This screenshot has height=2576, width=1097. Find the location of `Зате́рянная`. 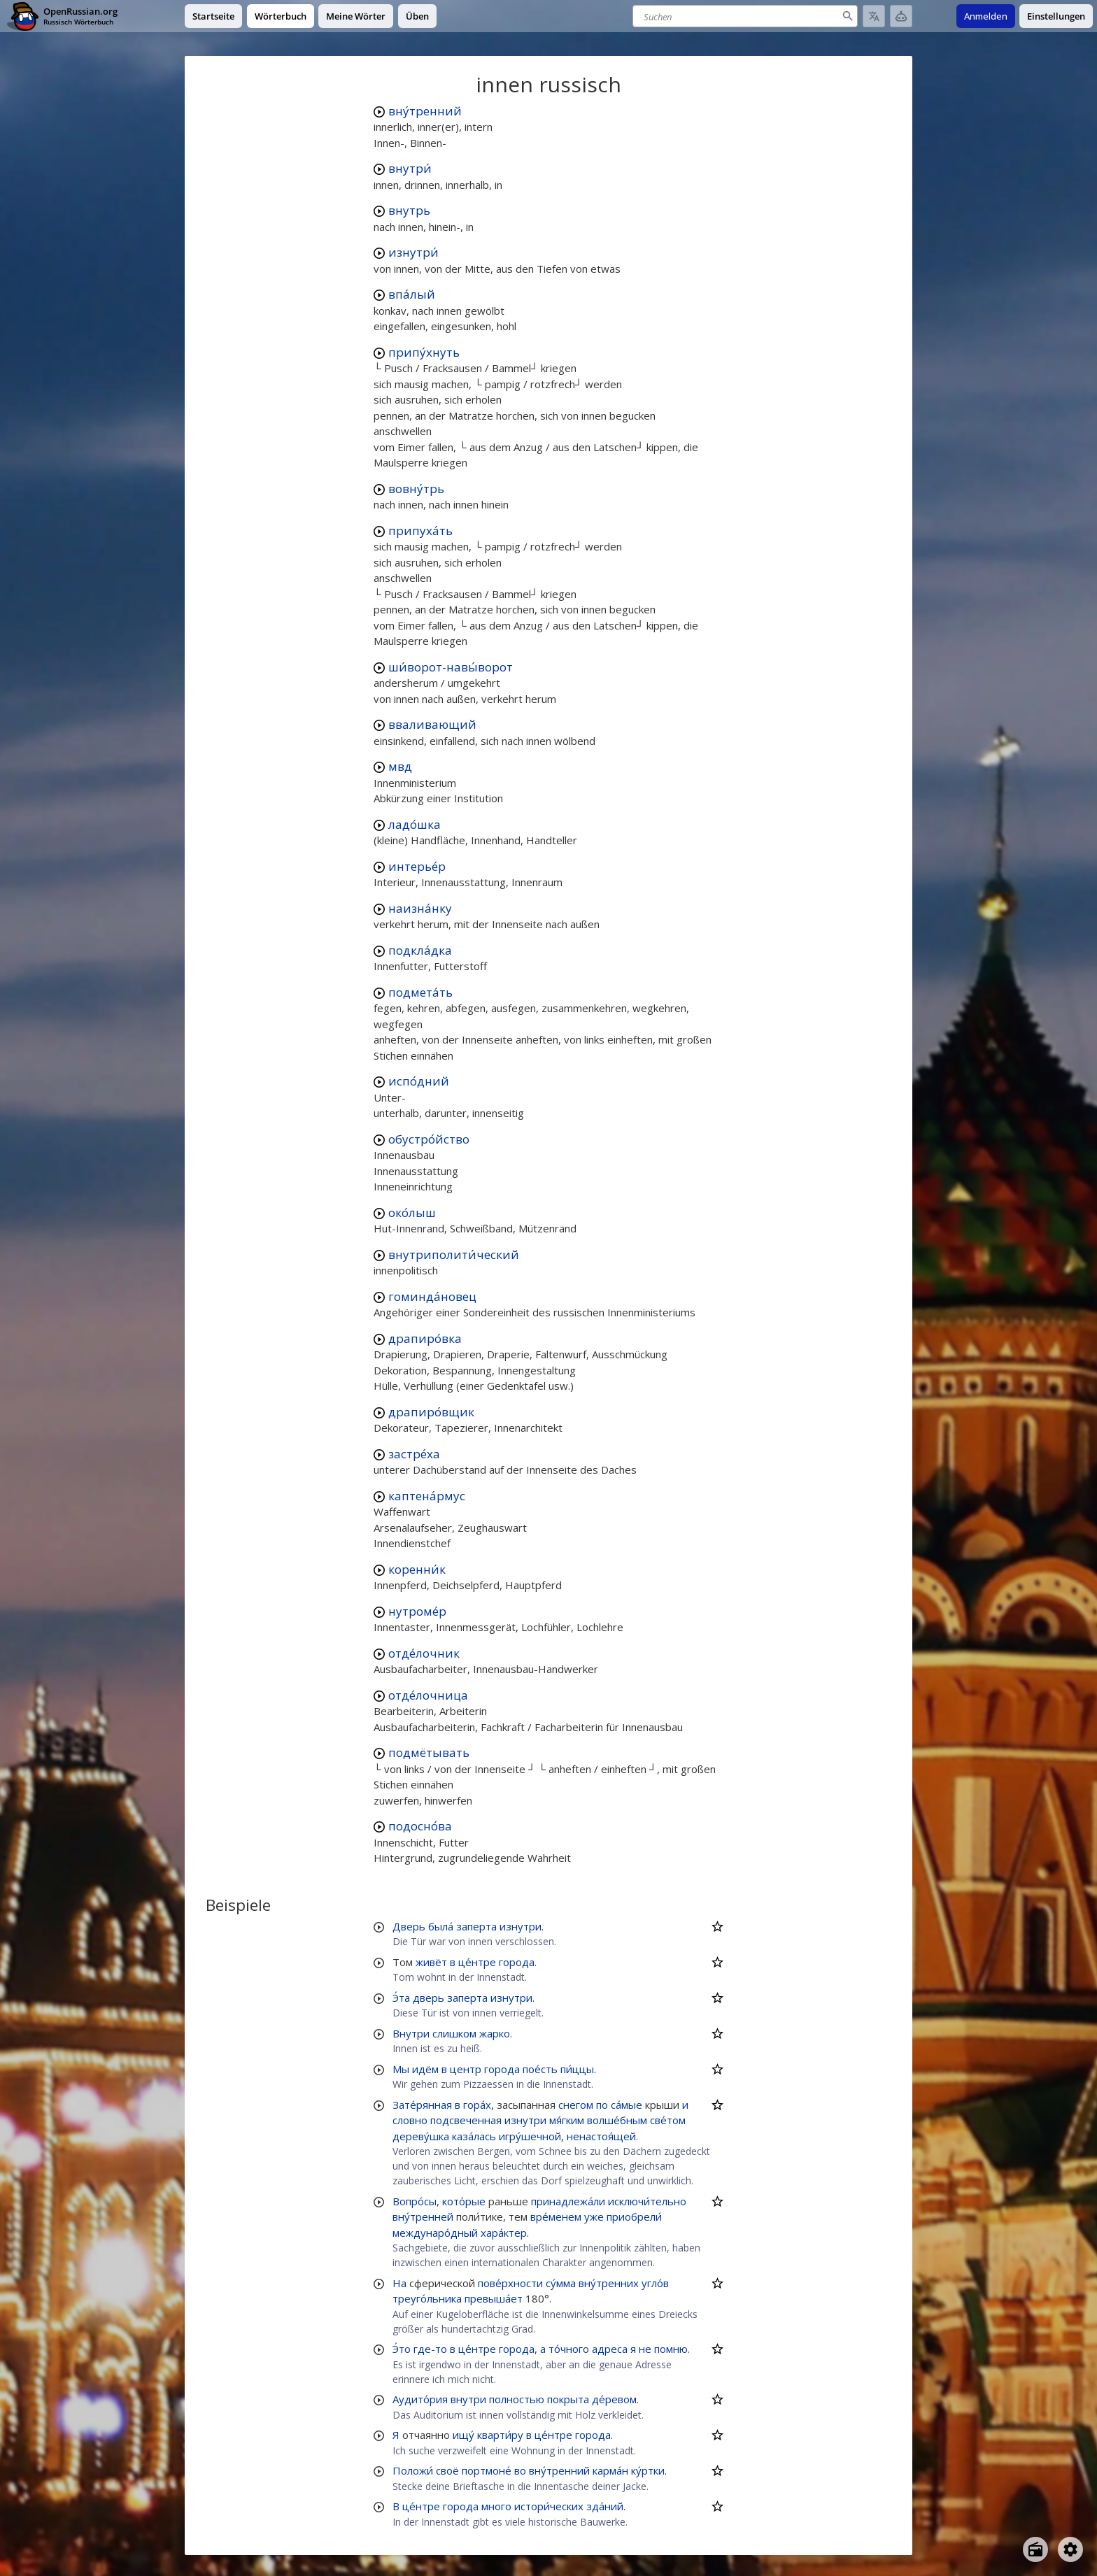

Зате́рянная is located at coordinates (422, 2105).